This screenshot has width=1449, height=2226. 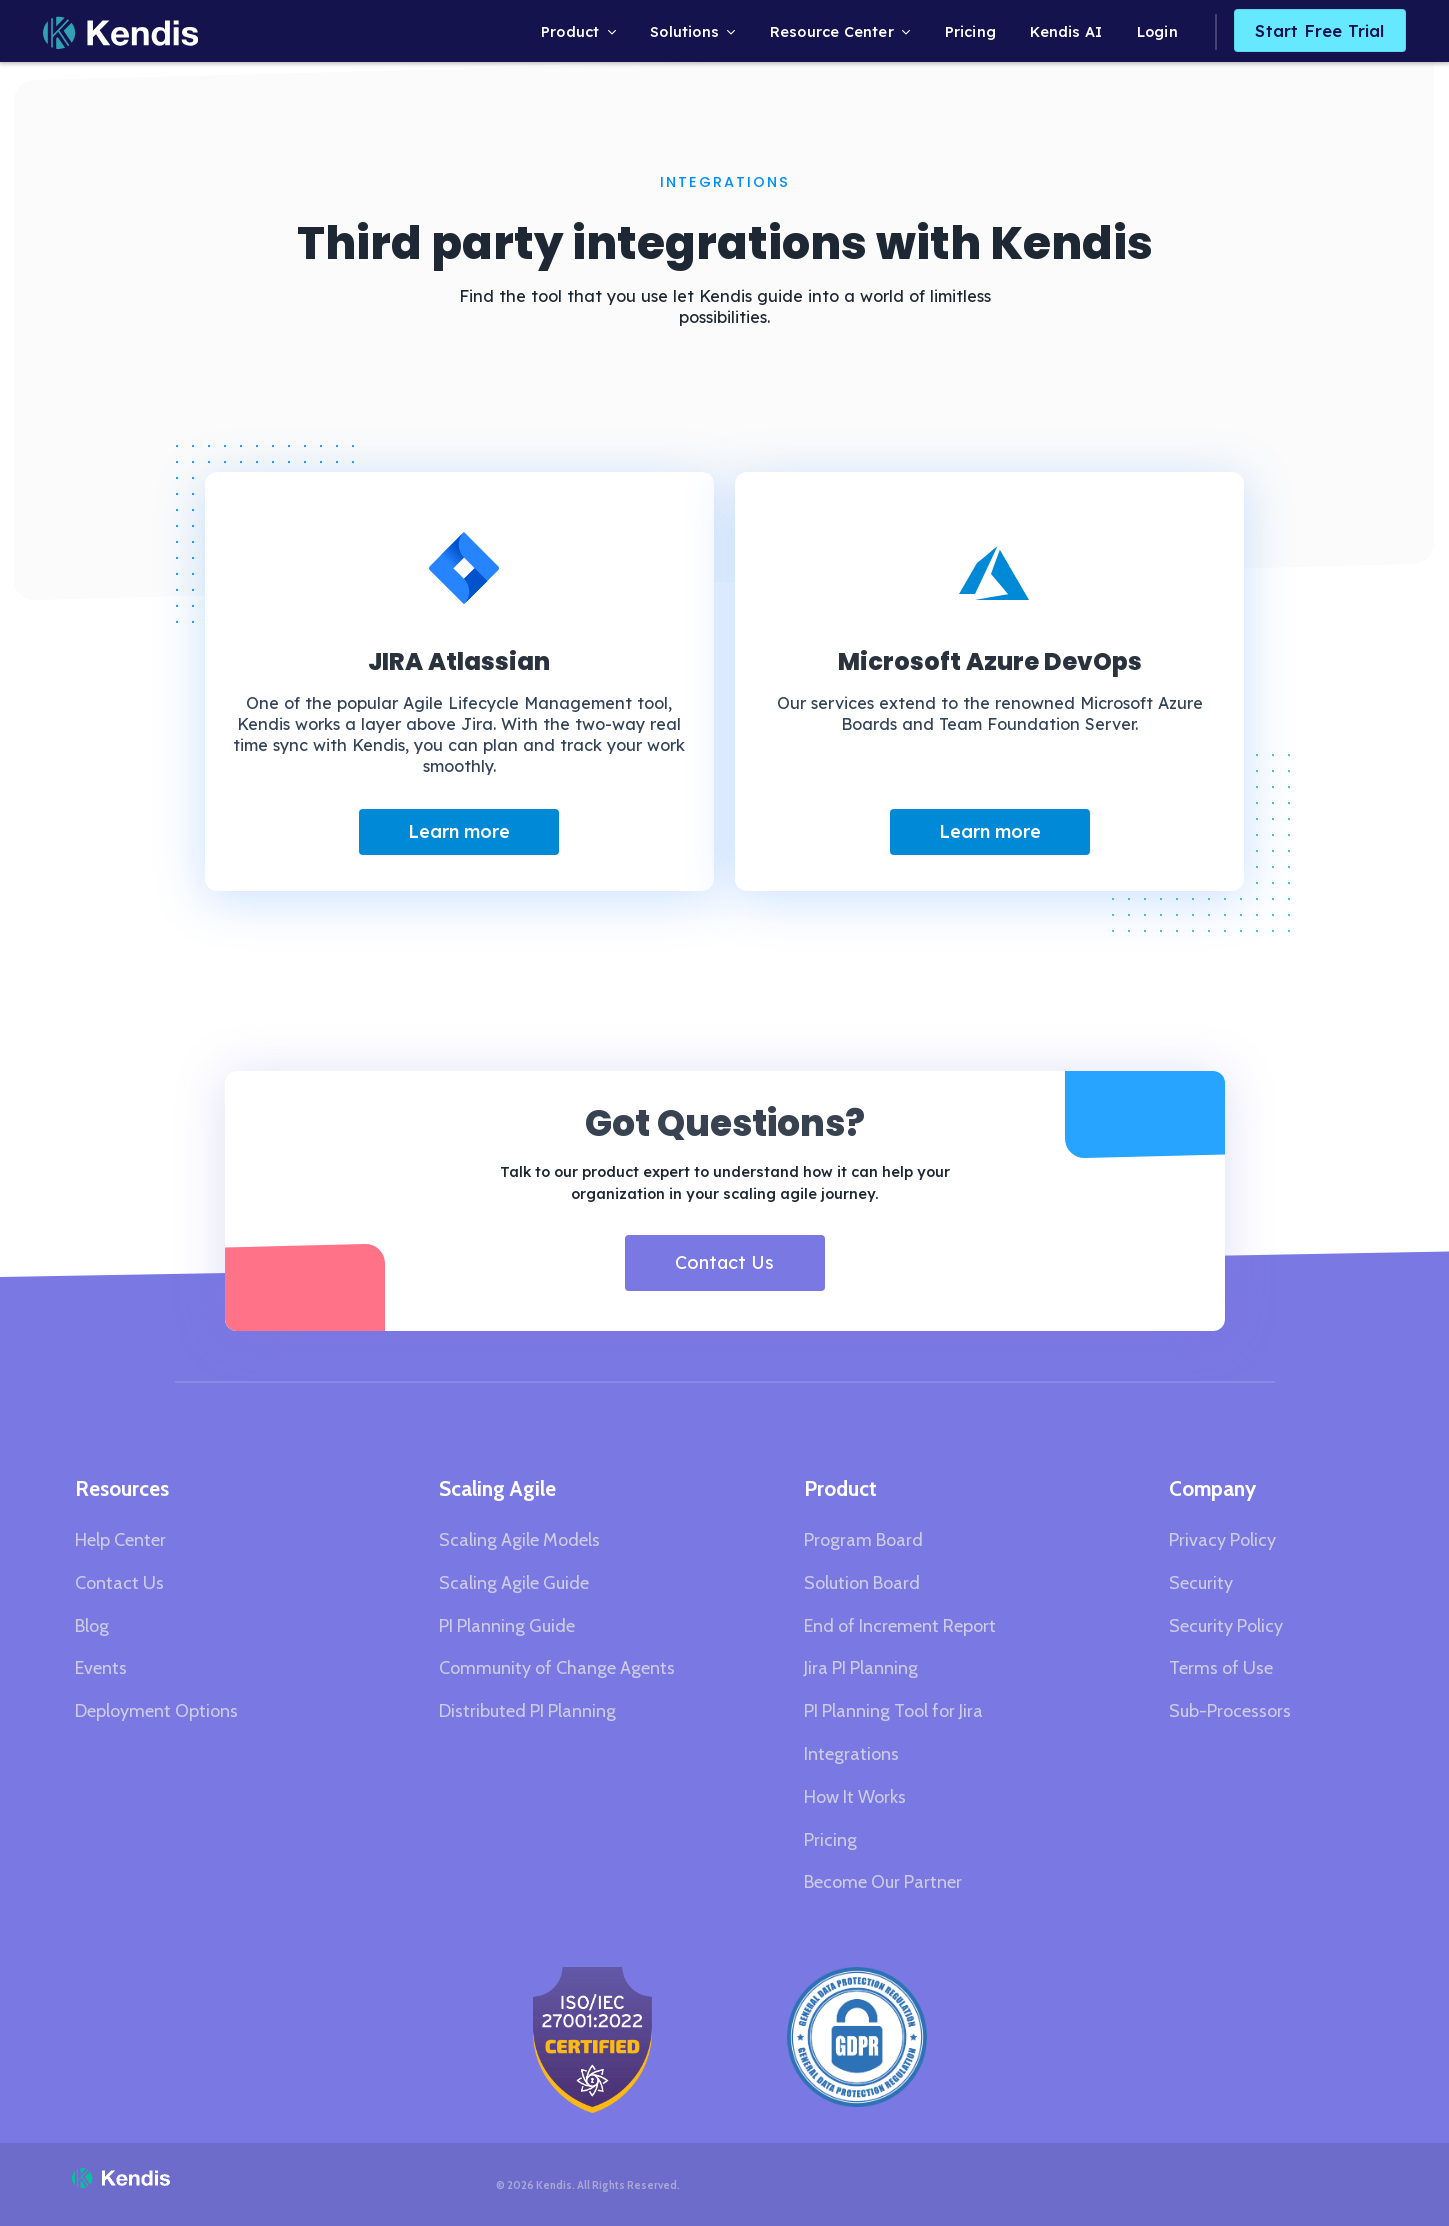 I want to click on Solutions, so click(x=684, y=32).